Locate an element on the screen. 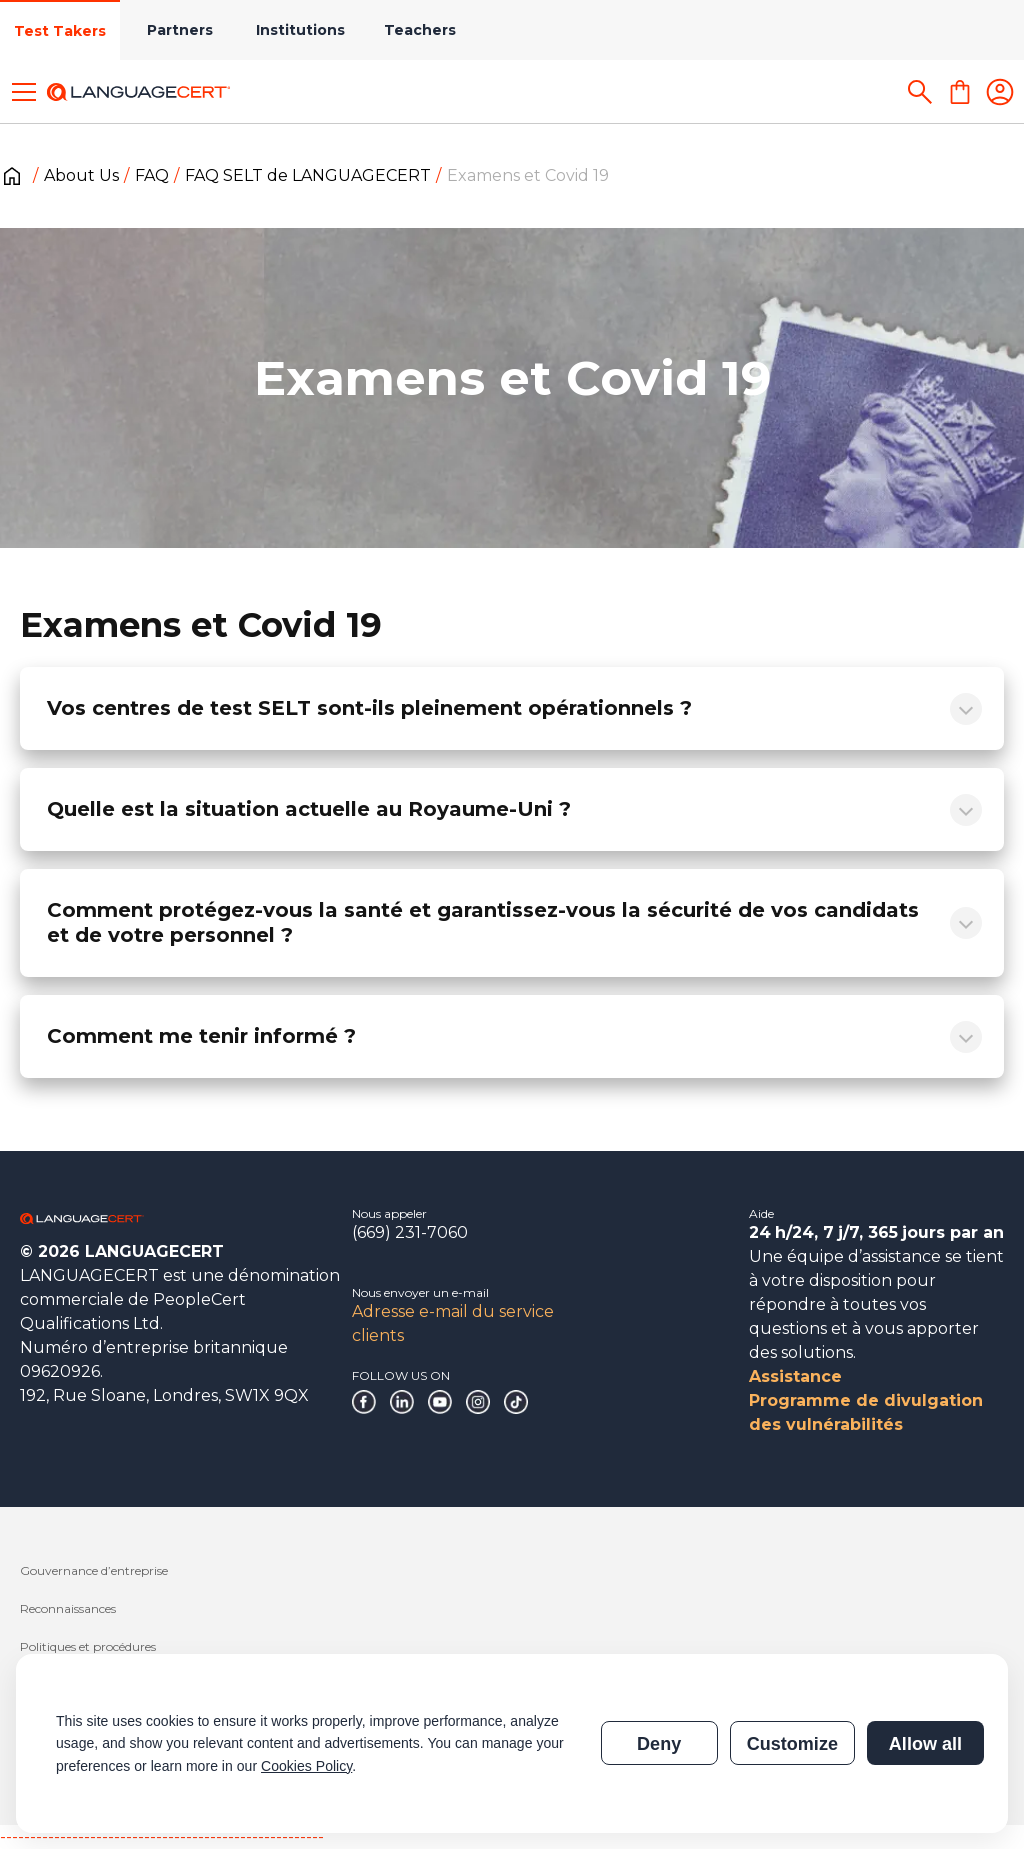 This screenshot has height=1849, width=1024. About Us is located at coordinates (81, 175).